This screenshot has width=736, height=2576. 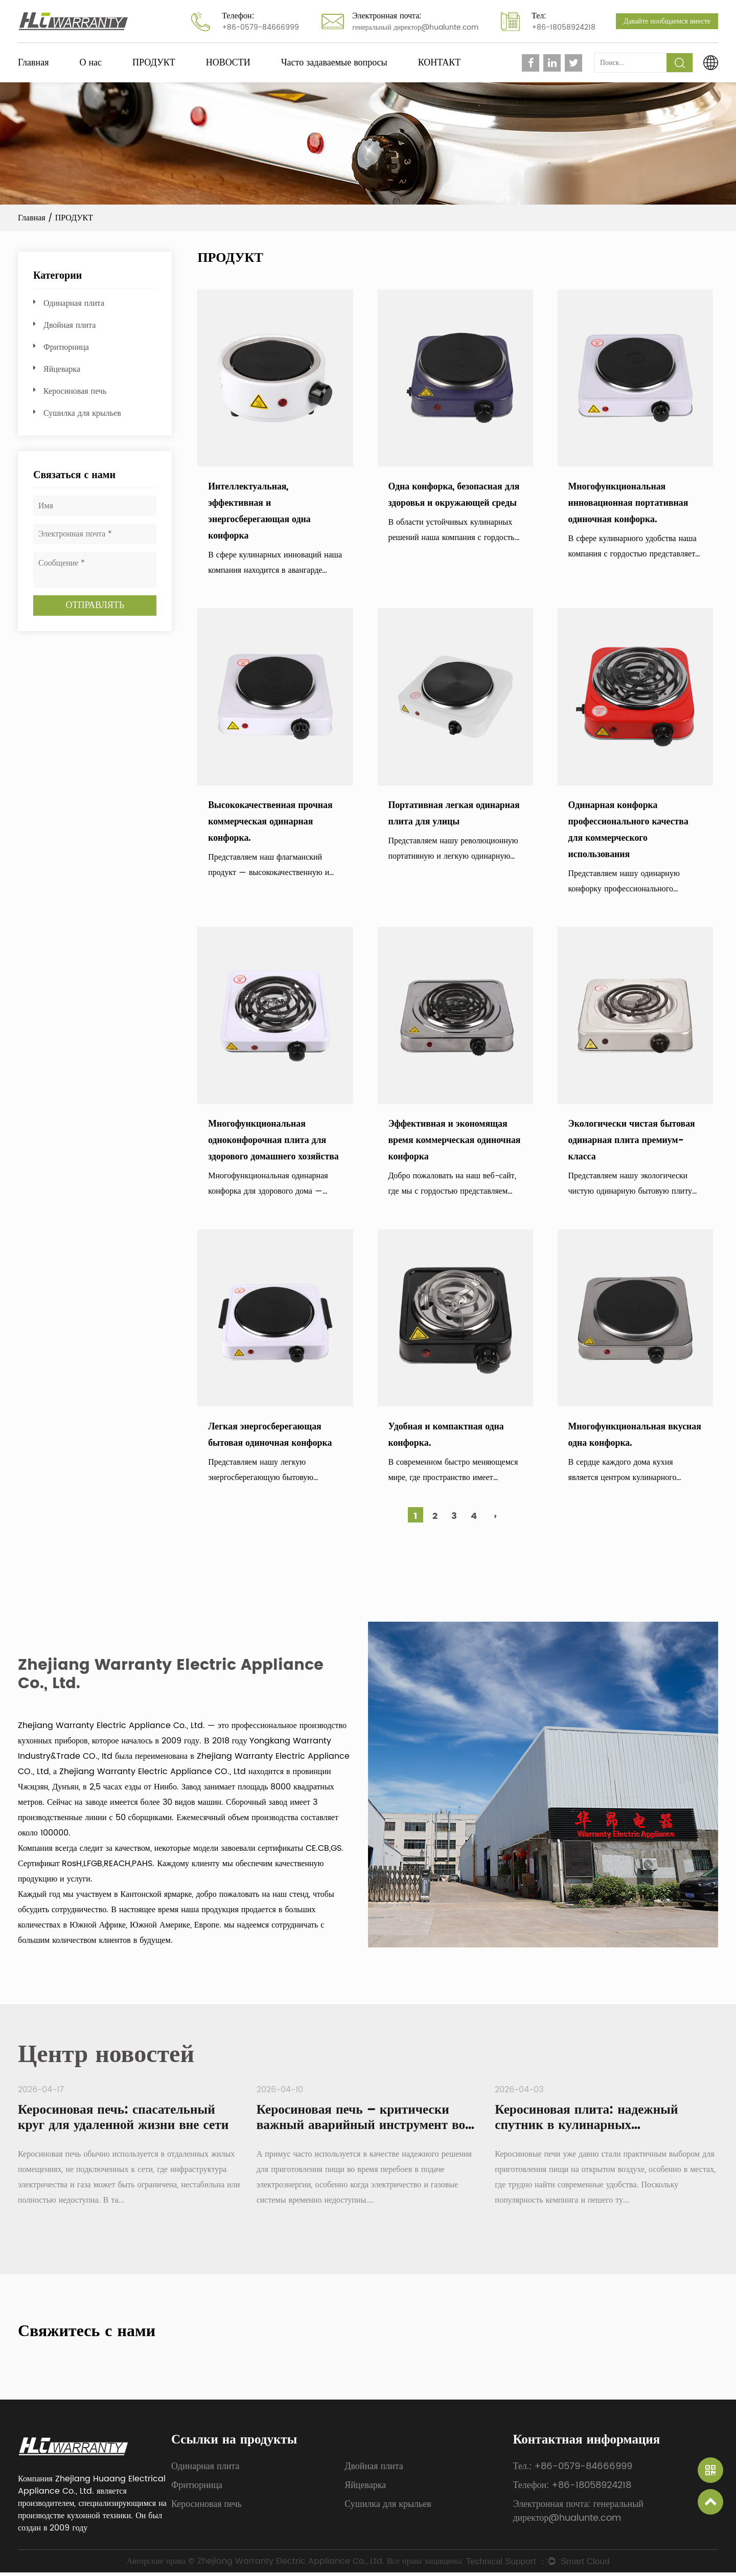 I want to click on Часто задаваемые вопросы, so click(x=334, y=62).